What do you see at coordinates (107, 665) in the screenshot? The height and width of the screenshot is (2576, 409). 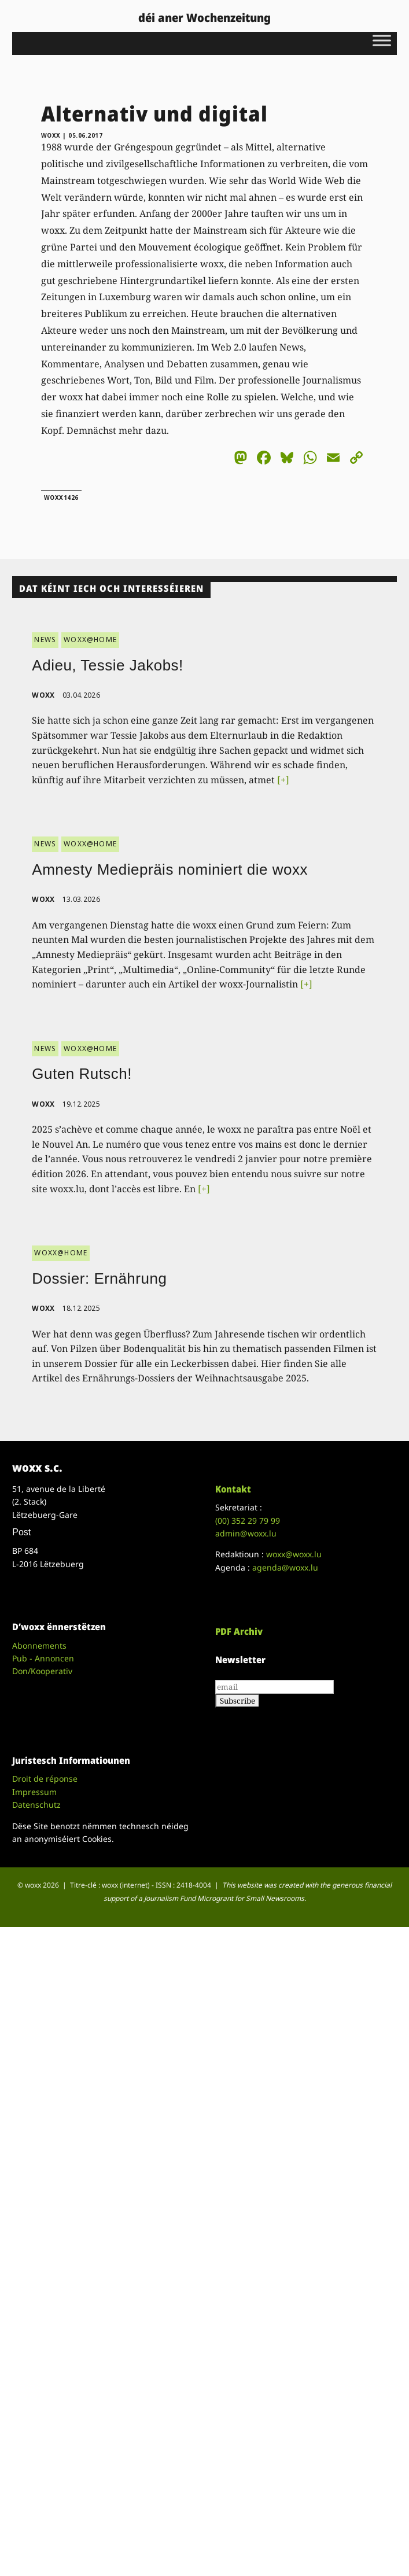 I see `Adieu, Tessie Jakobs!` at bounding box center [107, 665].